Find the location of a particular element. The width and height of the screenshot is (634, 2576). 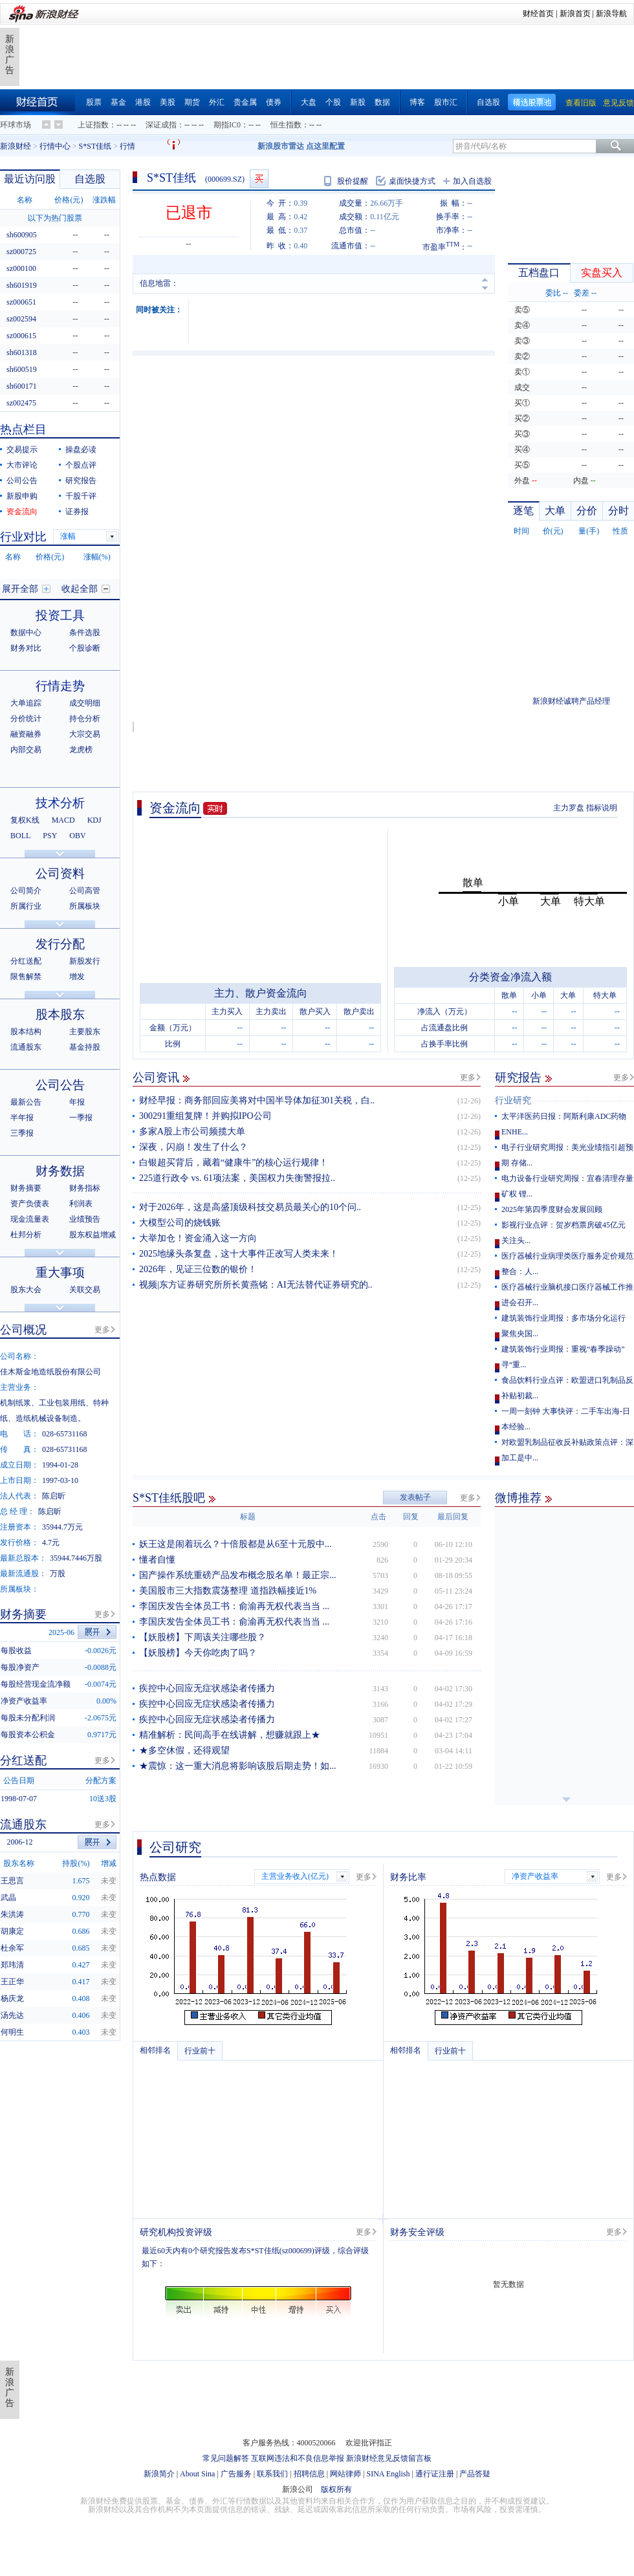

大市评论 is located at coordinates (22, 465).